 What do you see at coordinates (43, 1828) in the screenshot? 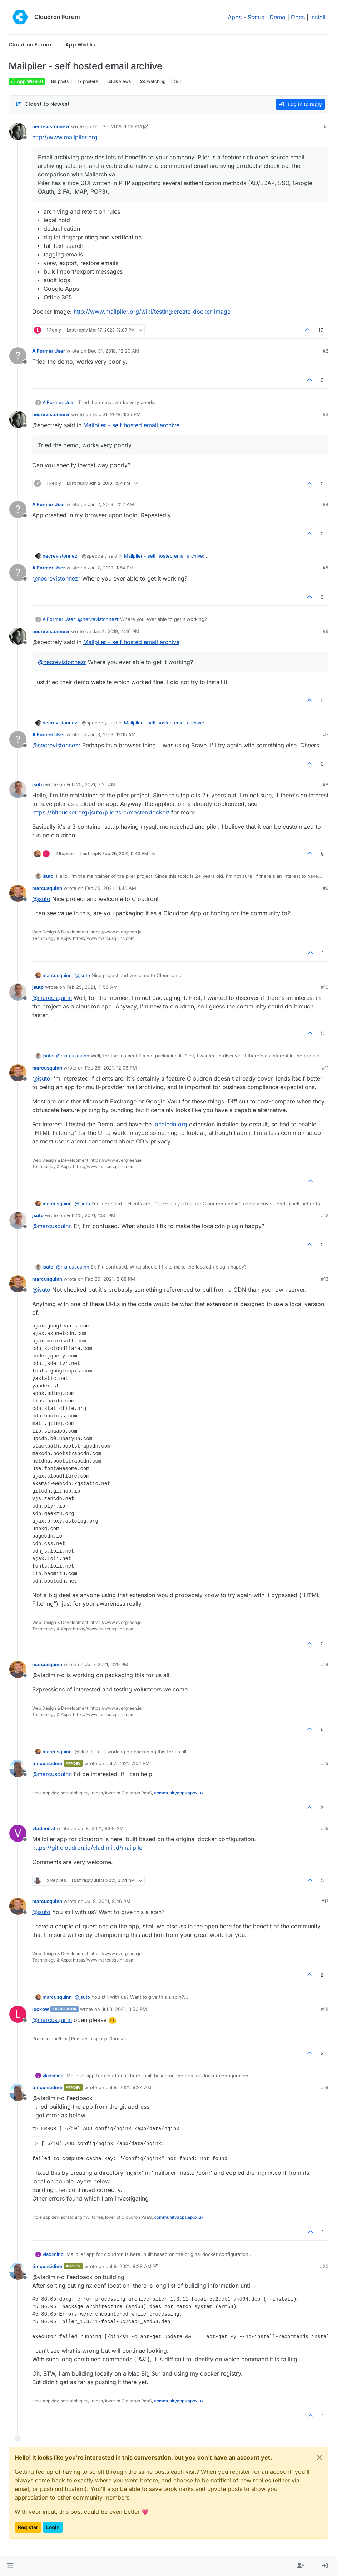
I see `vladimir.d` at bounding box center [43, 1828].